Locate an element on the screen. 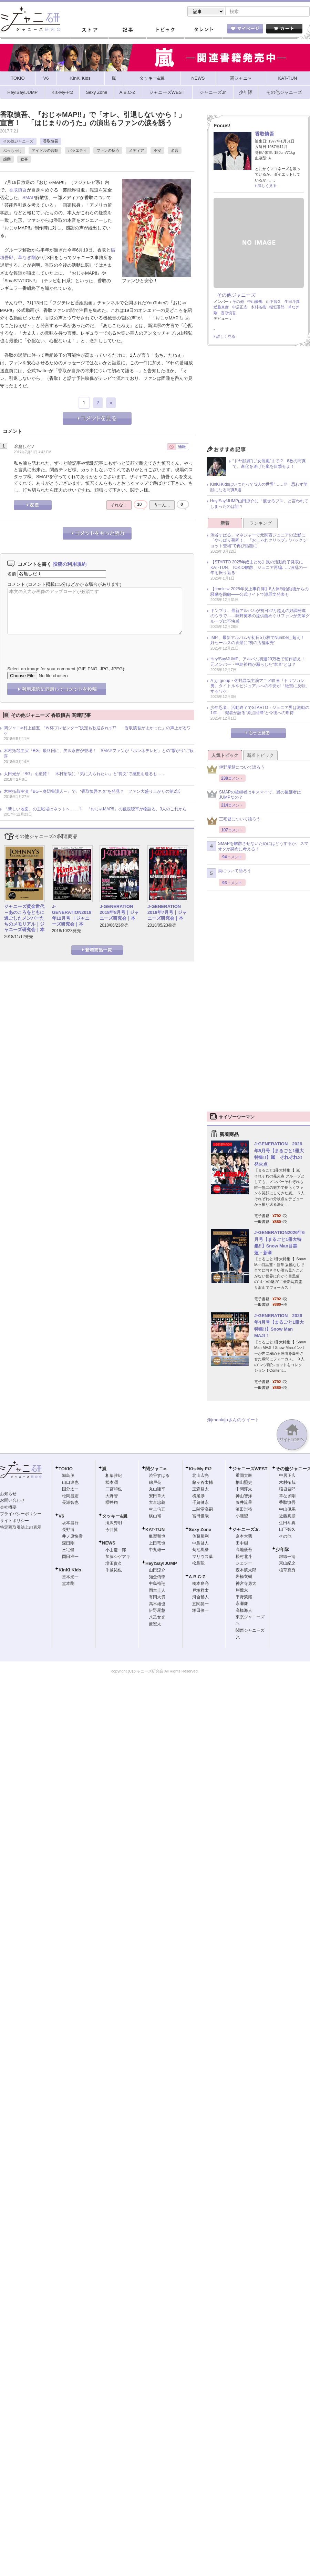 This screenshot has height=2576, width=310. バラエティ is located at coordinates (77, 151).